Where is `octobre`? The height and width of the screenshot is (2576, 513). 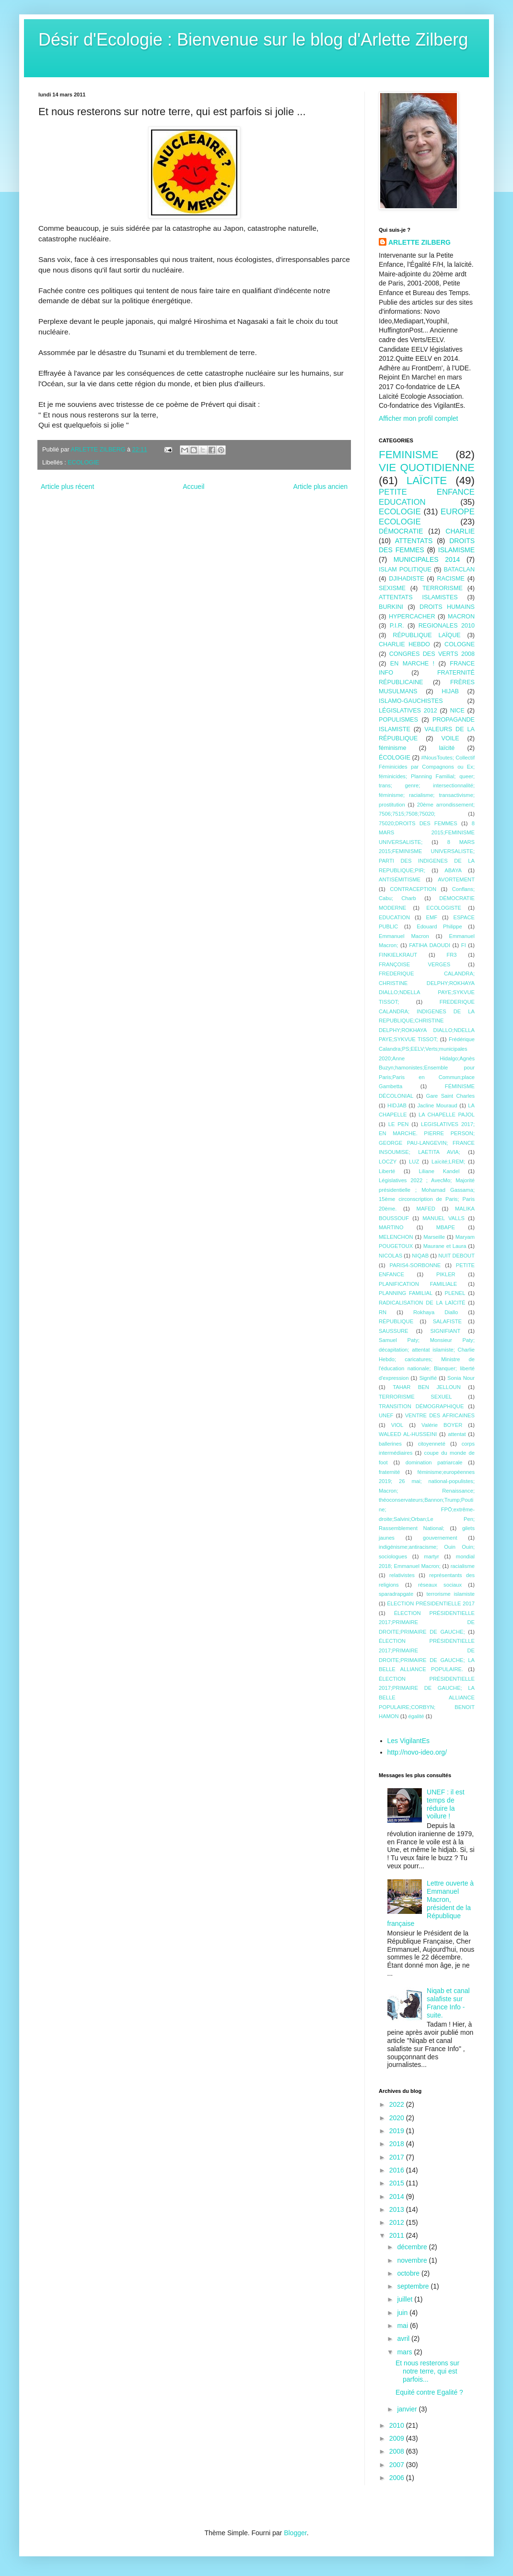
octobre is located at coordinates (409, 2273).